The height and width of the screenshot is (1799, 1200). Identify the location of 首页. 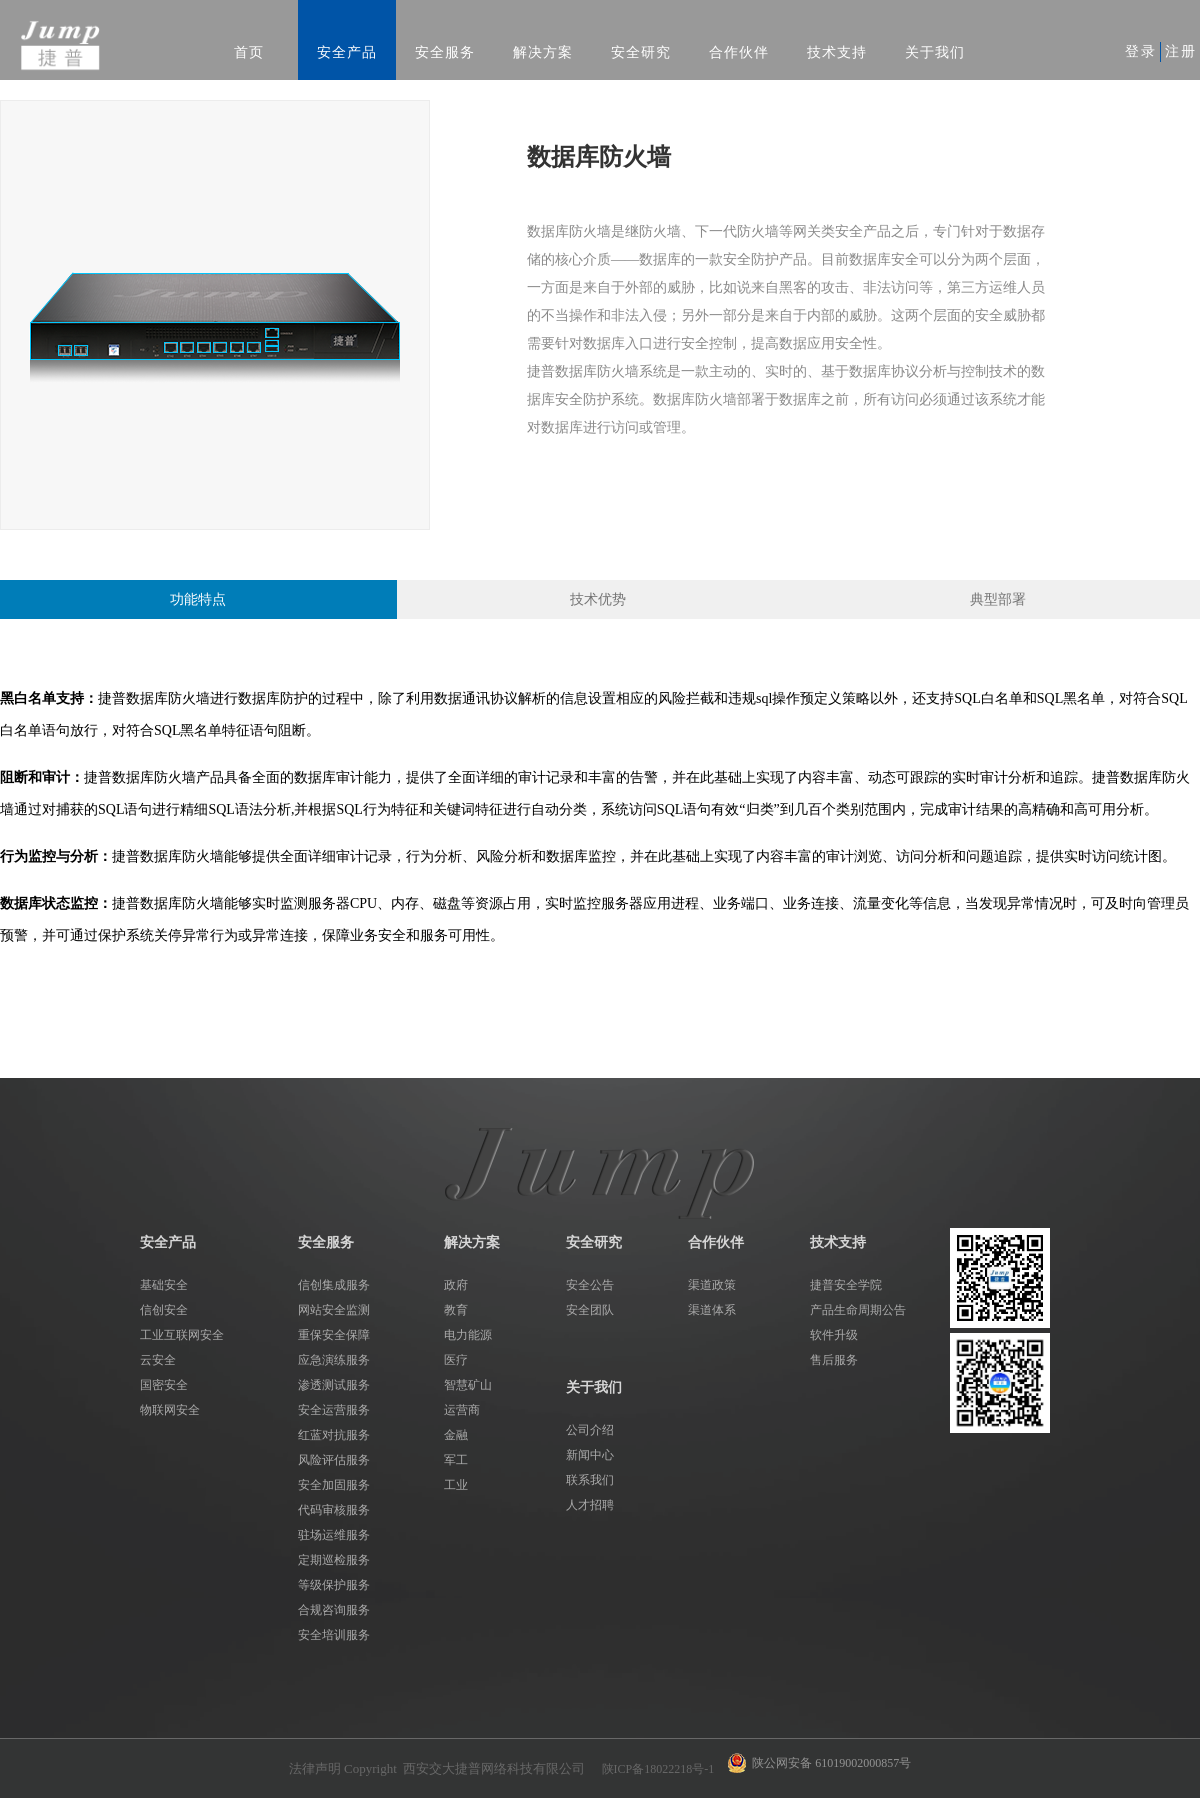
(249, 52).